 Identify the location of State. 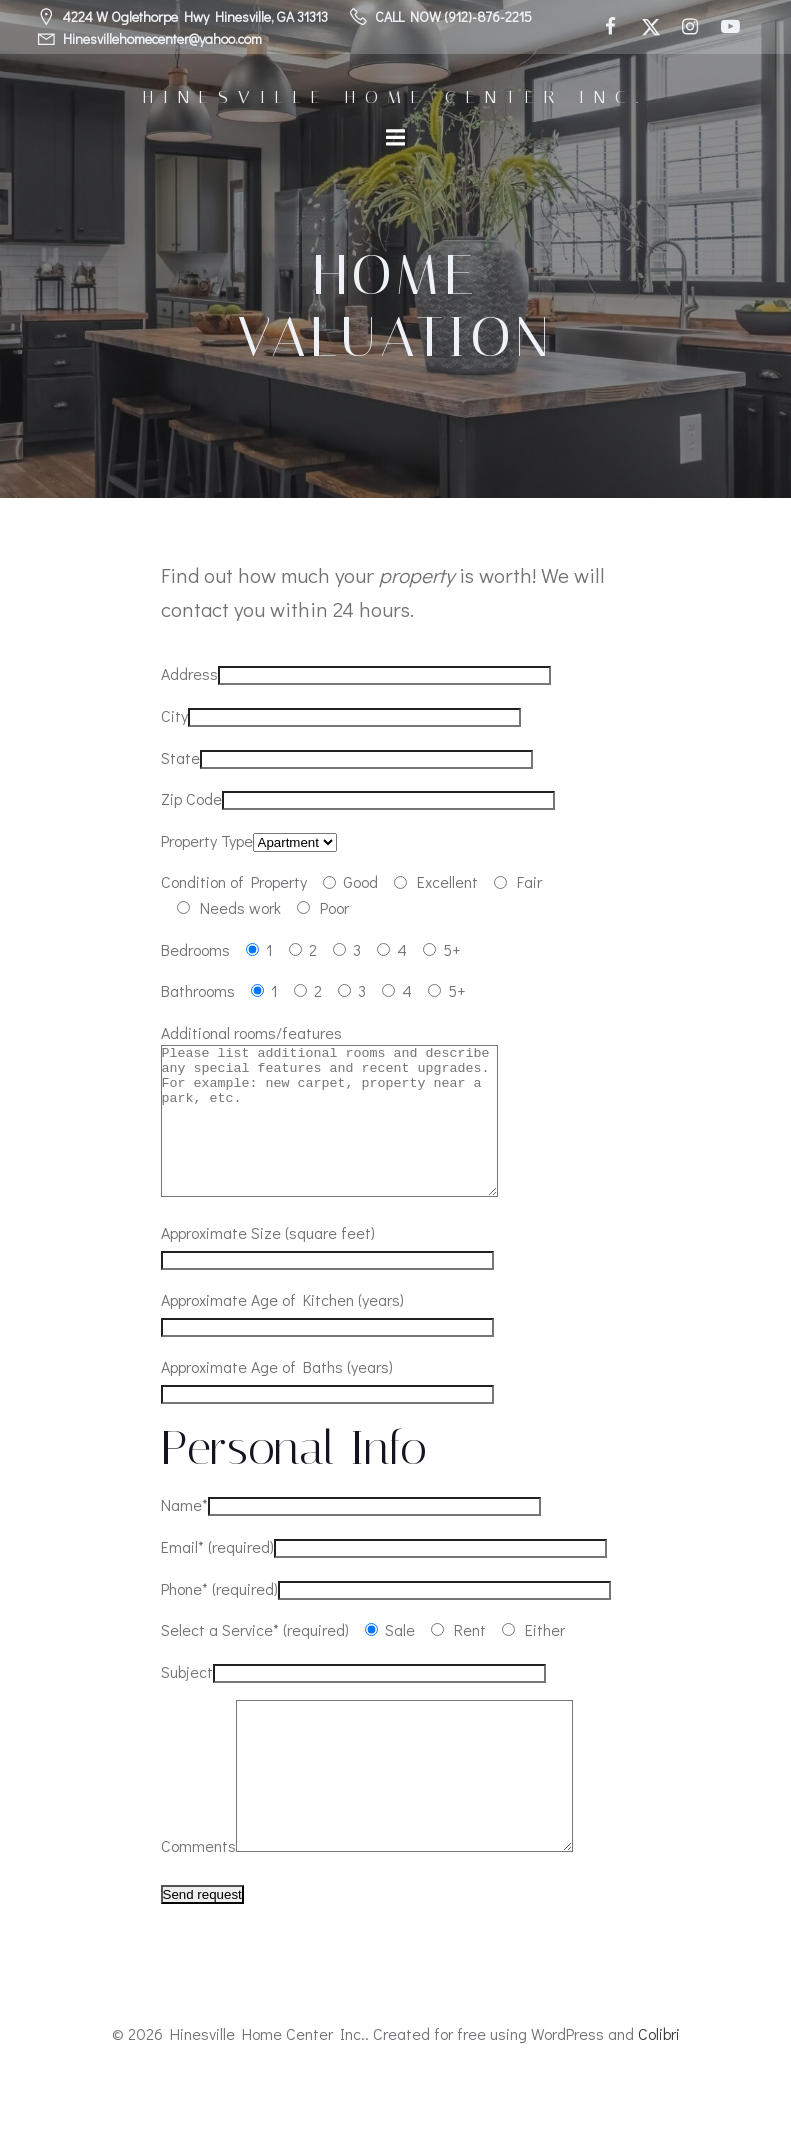
(180, 757).